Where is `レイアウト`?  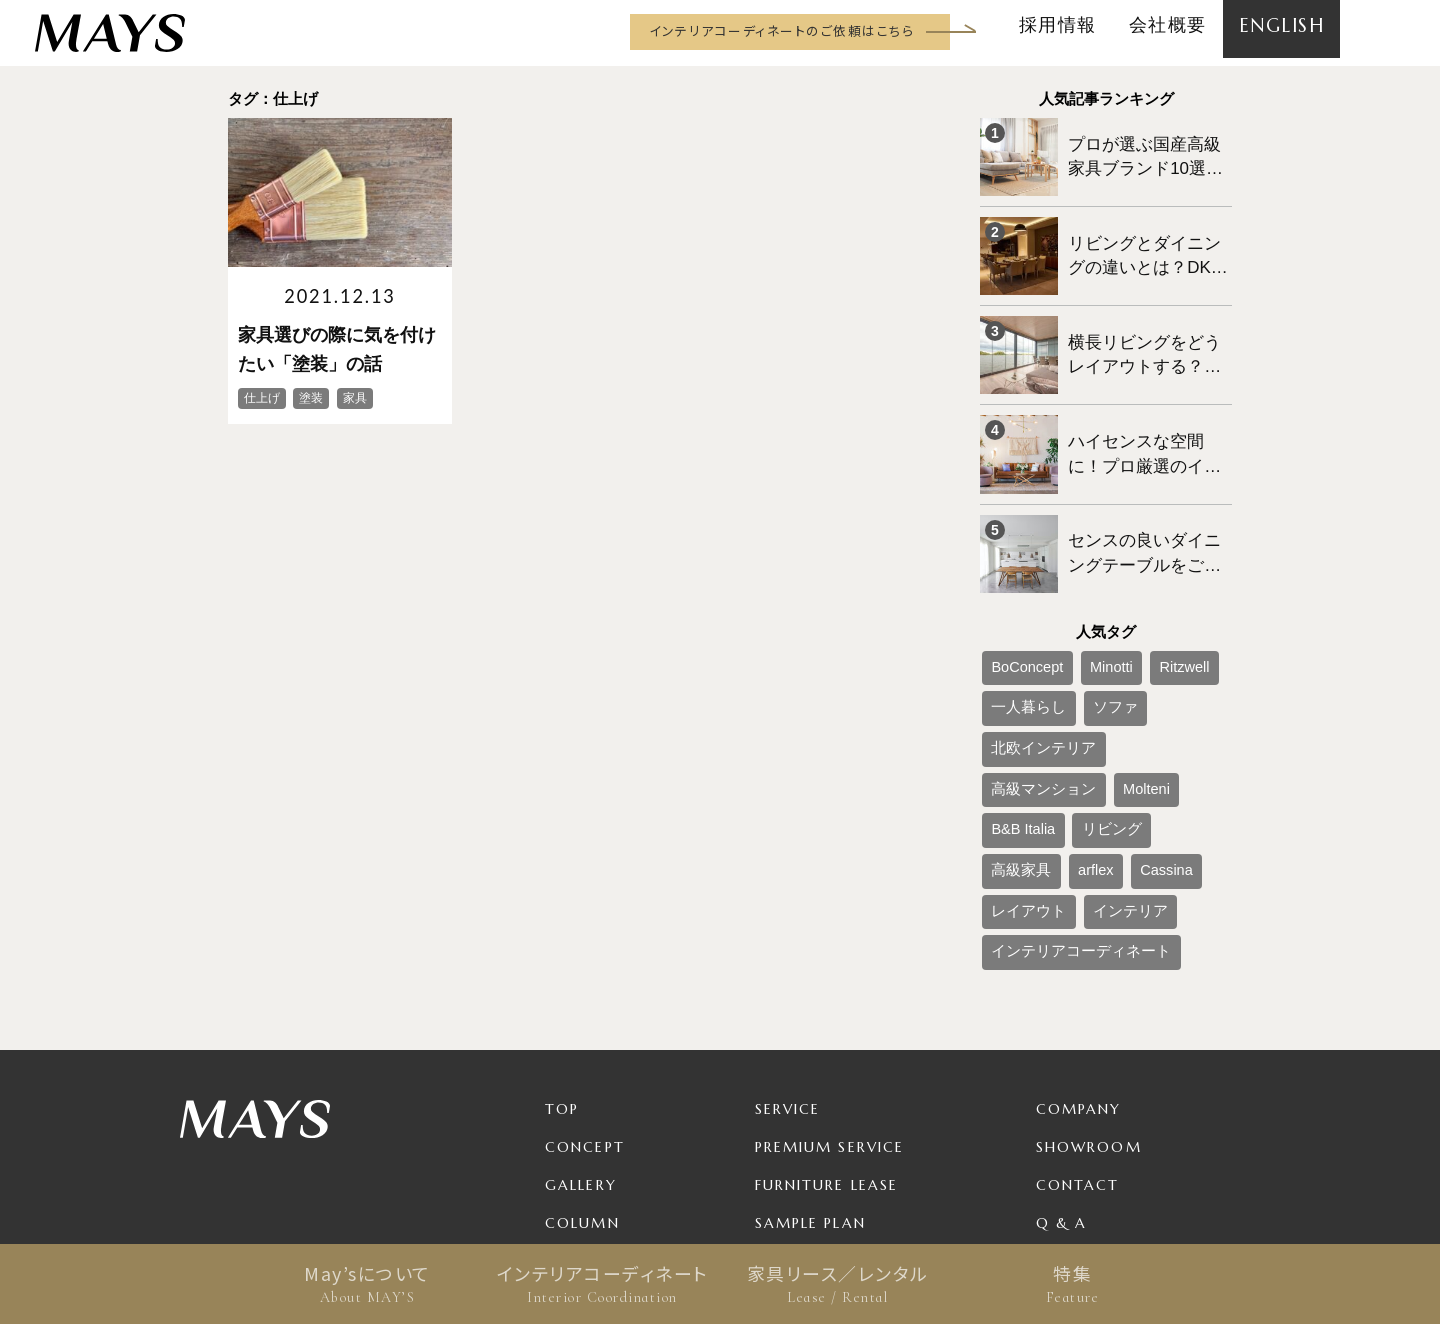 レイアウト is located at coordinates (1018, 730).